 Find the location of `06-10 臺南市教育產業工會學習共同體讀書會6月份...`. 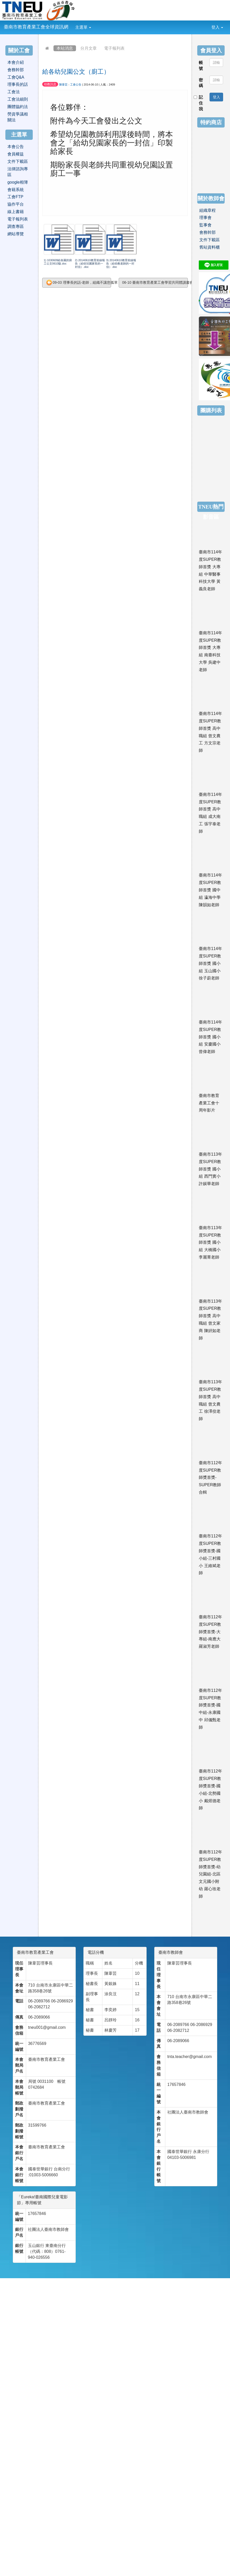

06-10 臺南市教育產業工會學習共同體讀書會6月份... is located at coordinates (155, 283).